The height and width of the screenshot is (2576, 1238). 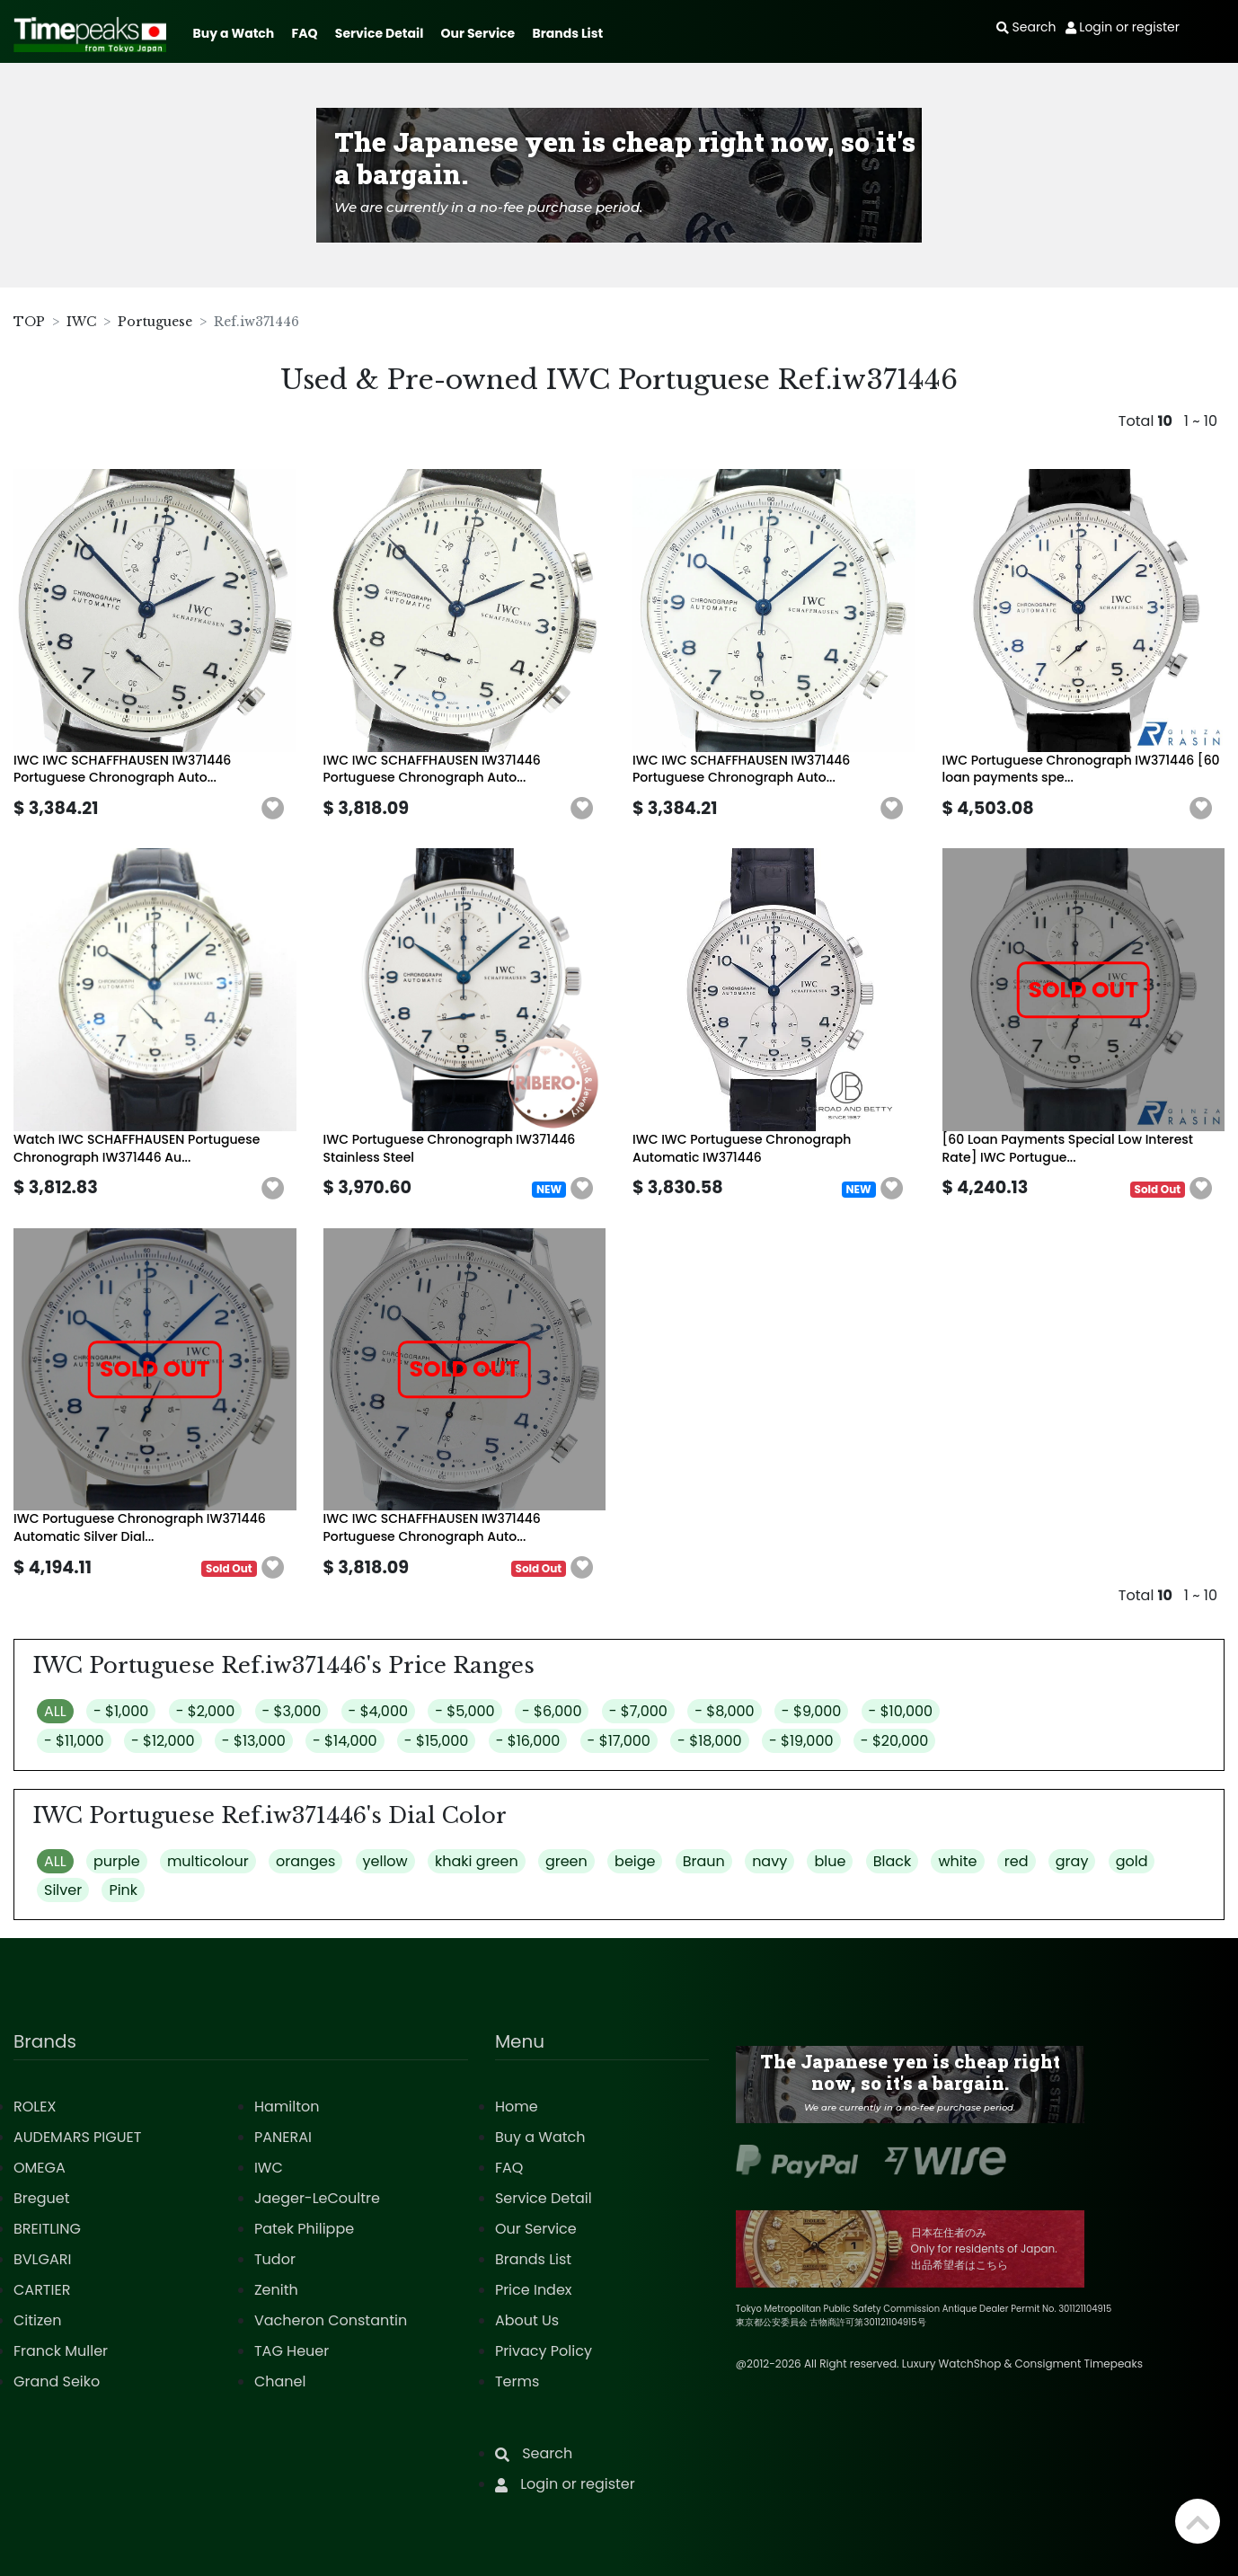 What do you see at coordinates (37, 2320) in the screenshot?
I see `Citizen` at bounding box center [37, 2320].